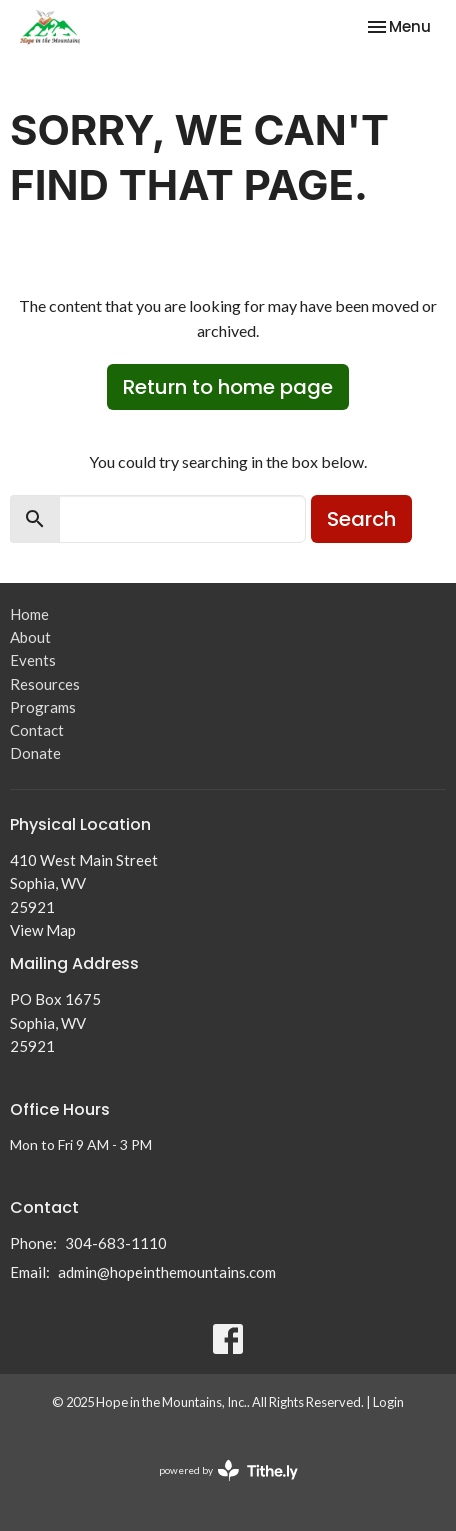  What do you see at coordinates (116, 1243) in the screenshot?
I see `304-683-1110` at bounding box center [116, 1243].